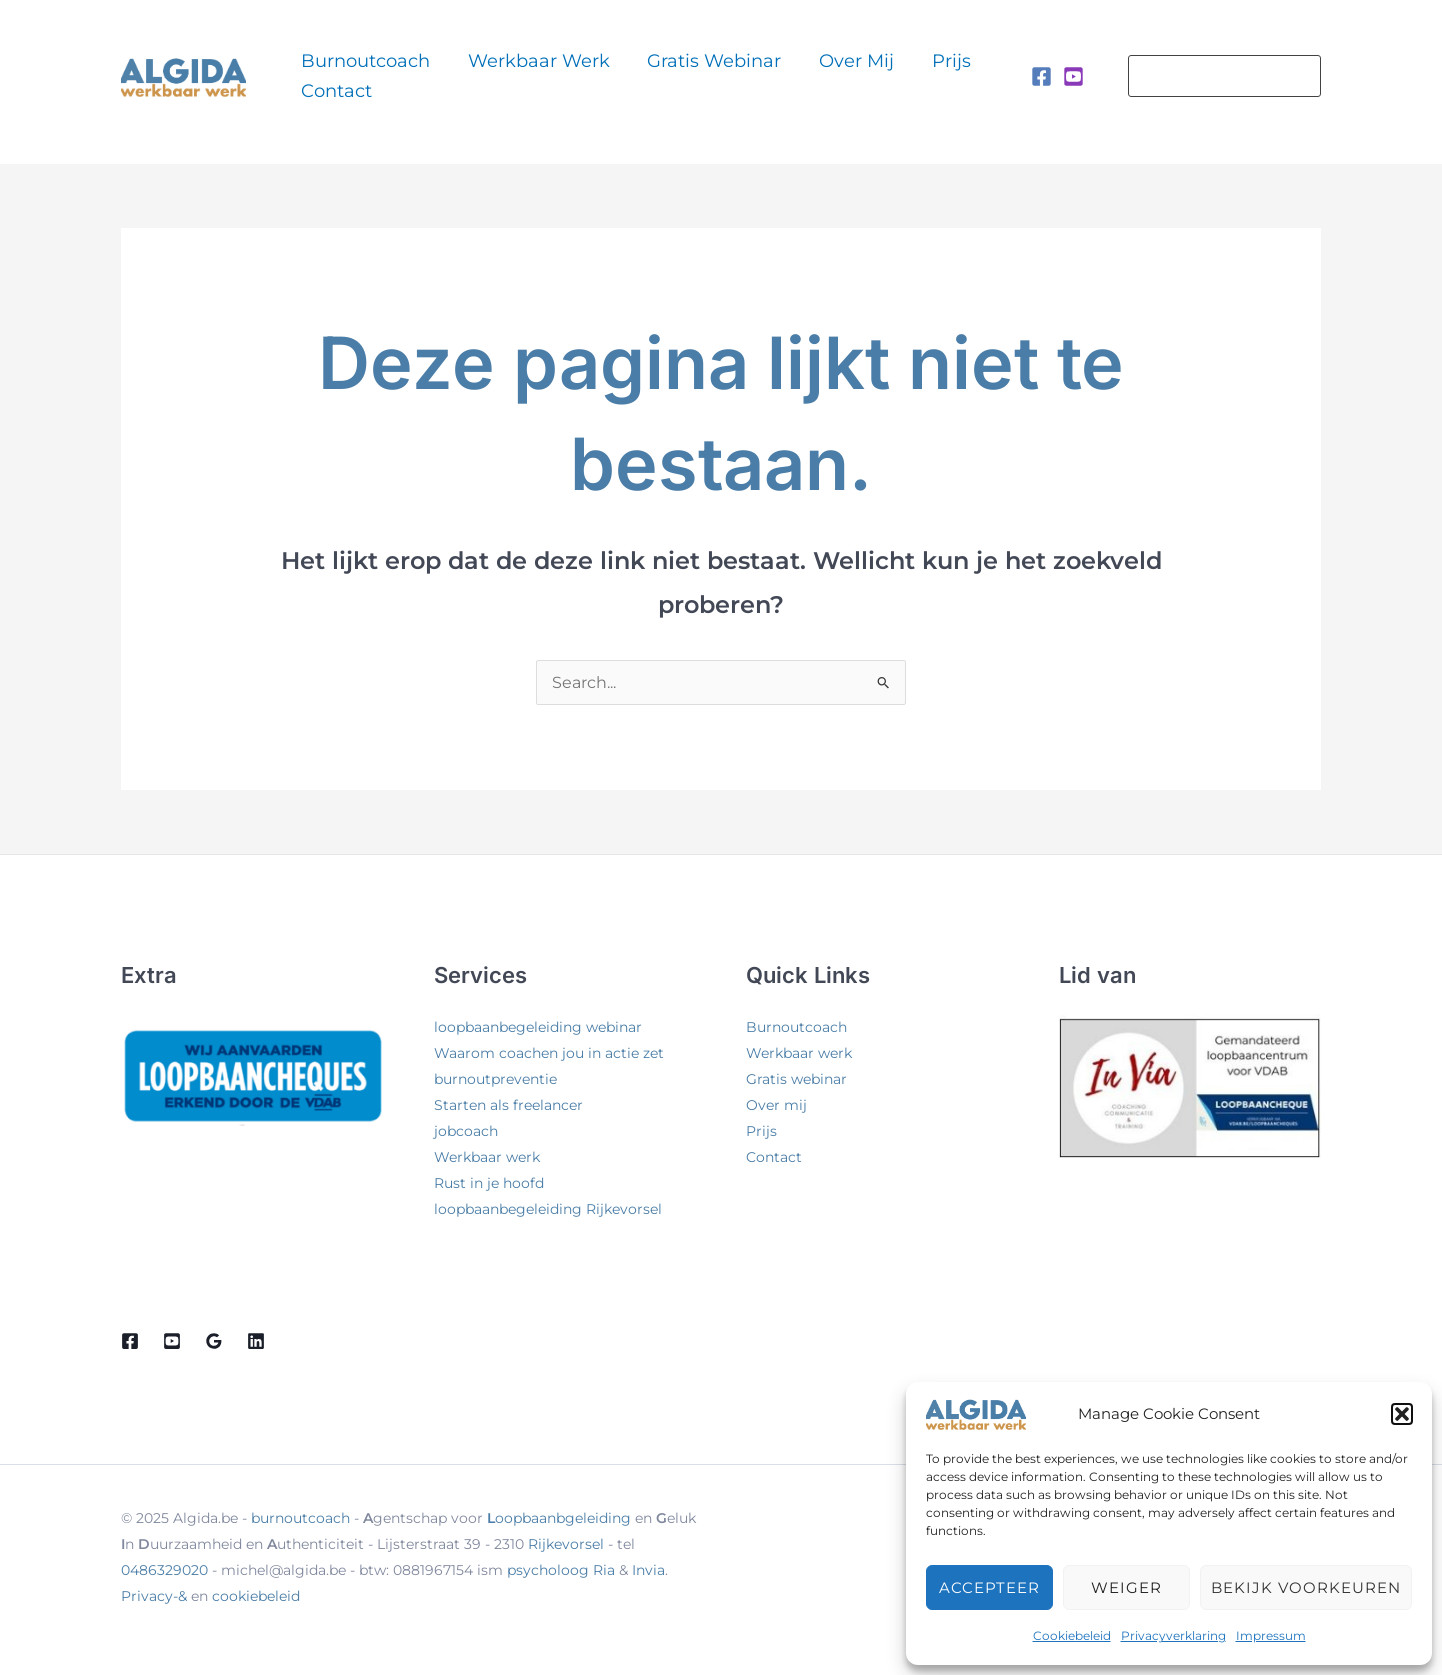 The image size is (1442, 1675). I want to click on Starten als freelancer, so click(508, 1105).